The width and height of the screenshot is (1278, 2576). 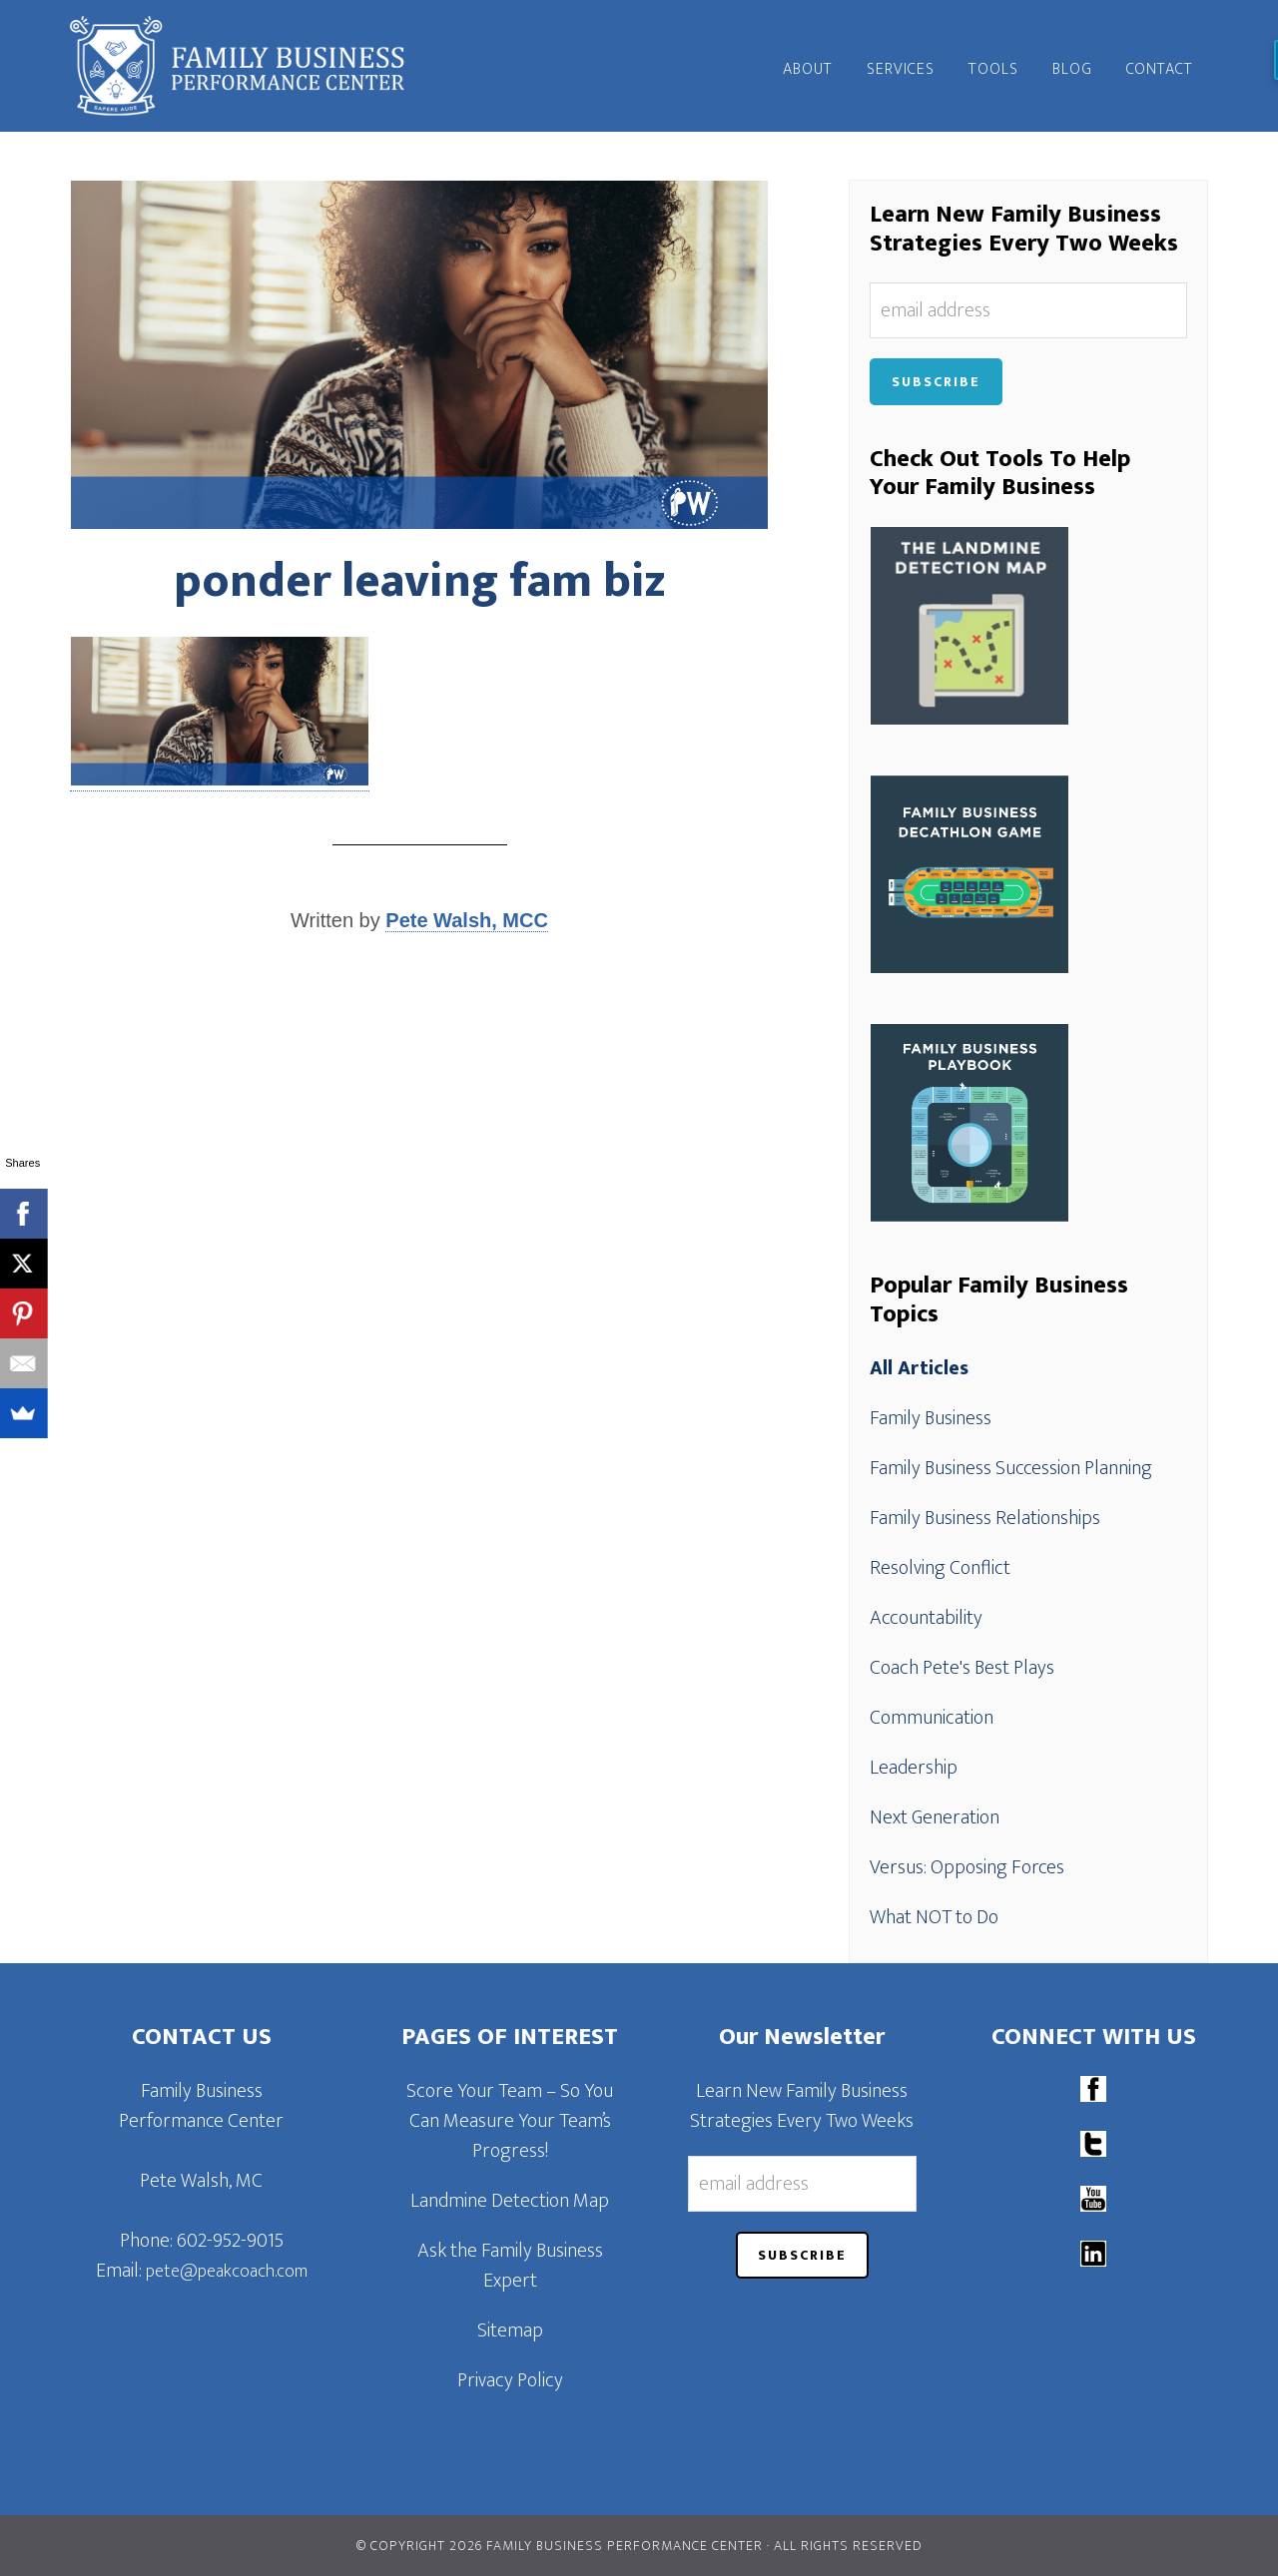 What do you see at coordinates (985, 1518) in the screenshot?
I see `Family Business Relationships` at bounding box center [985, 1518].